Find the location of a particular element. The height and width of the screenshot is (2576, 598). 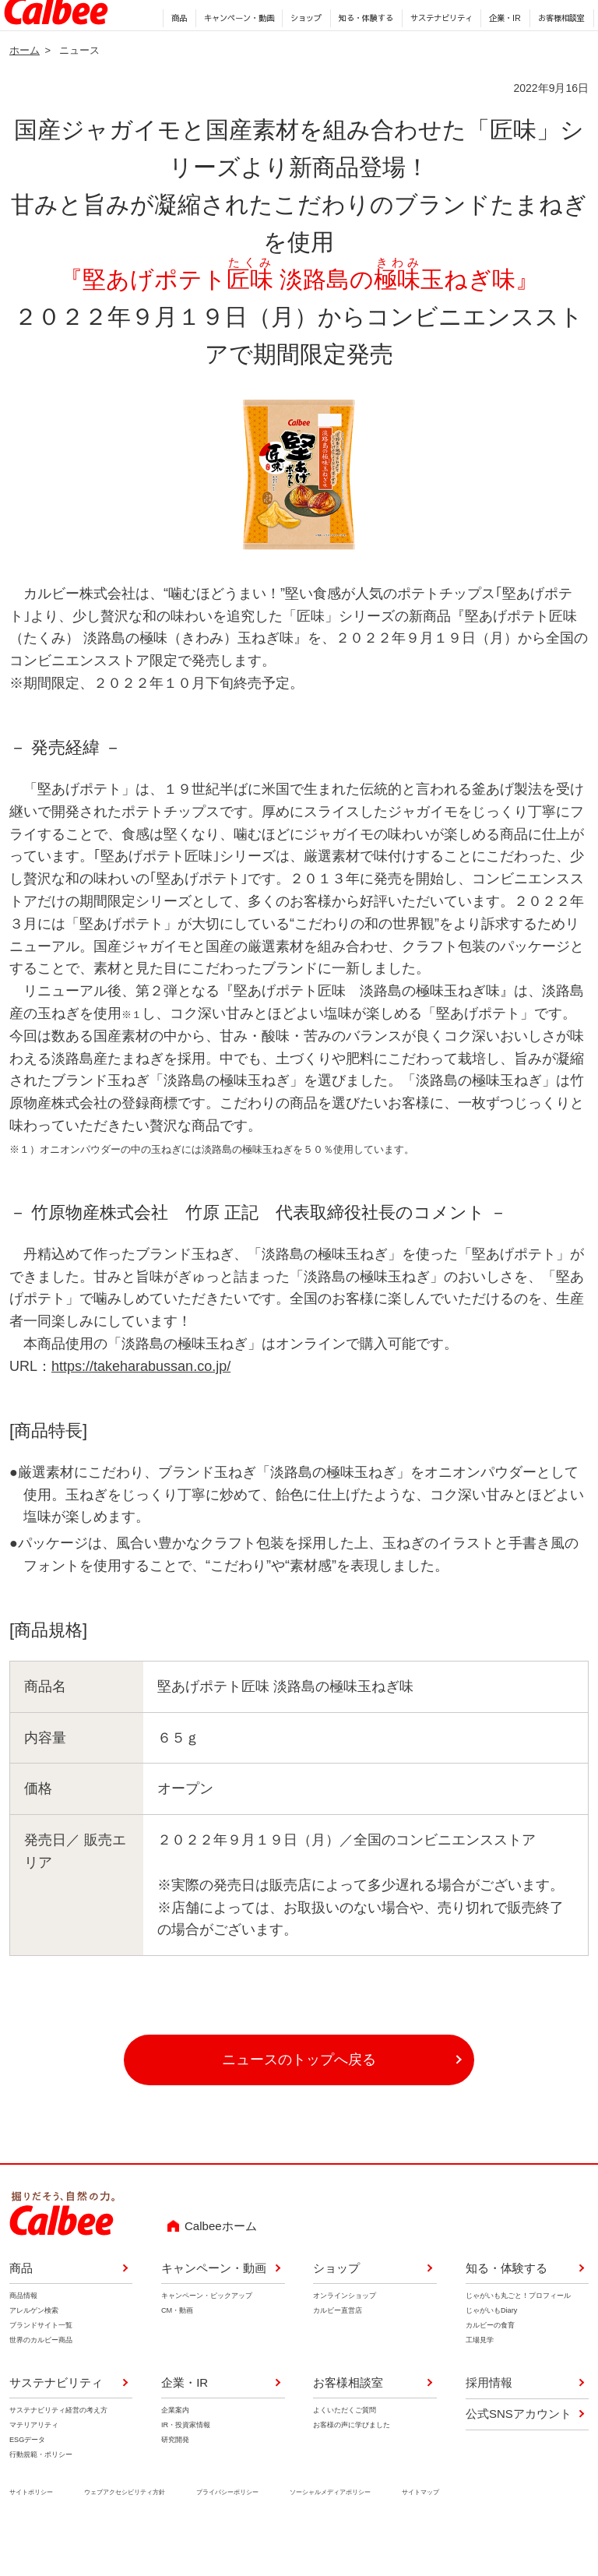

カルビーの食育 is located at coordinates (490, 2366).